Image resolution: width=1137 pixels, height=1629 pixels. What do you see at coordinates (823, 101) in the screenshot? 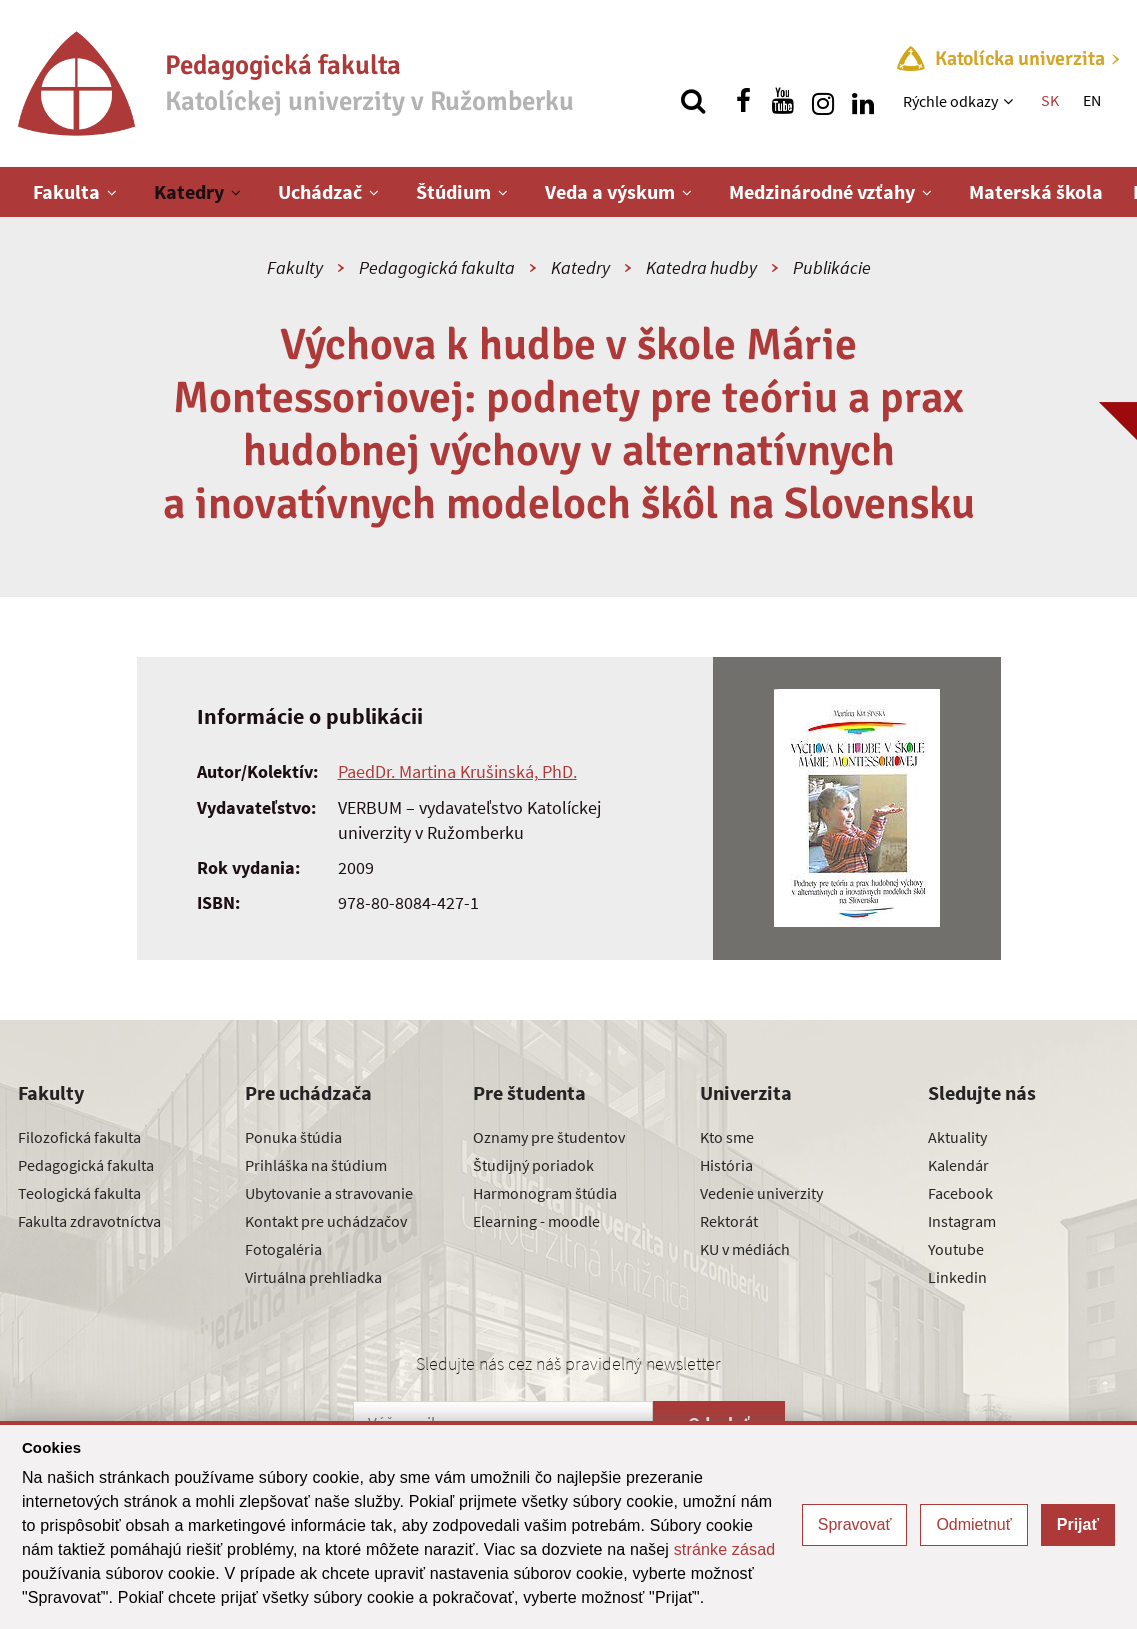
I see `[Nájdi nás na instagrame]` at bounding box center [823, 101].